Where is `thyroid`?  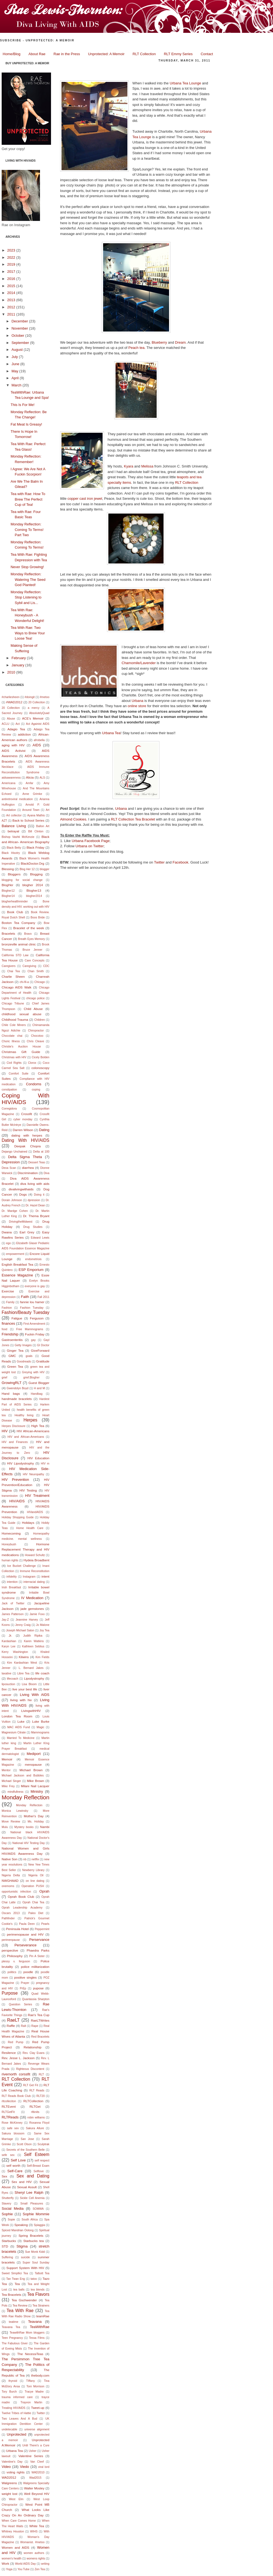
thyroid is located at coordinates (13, 2380).